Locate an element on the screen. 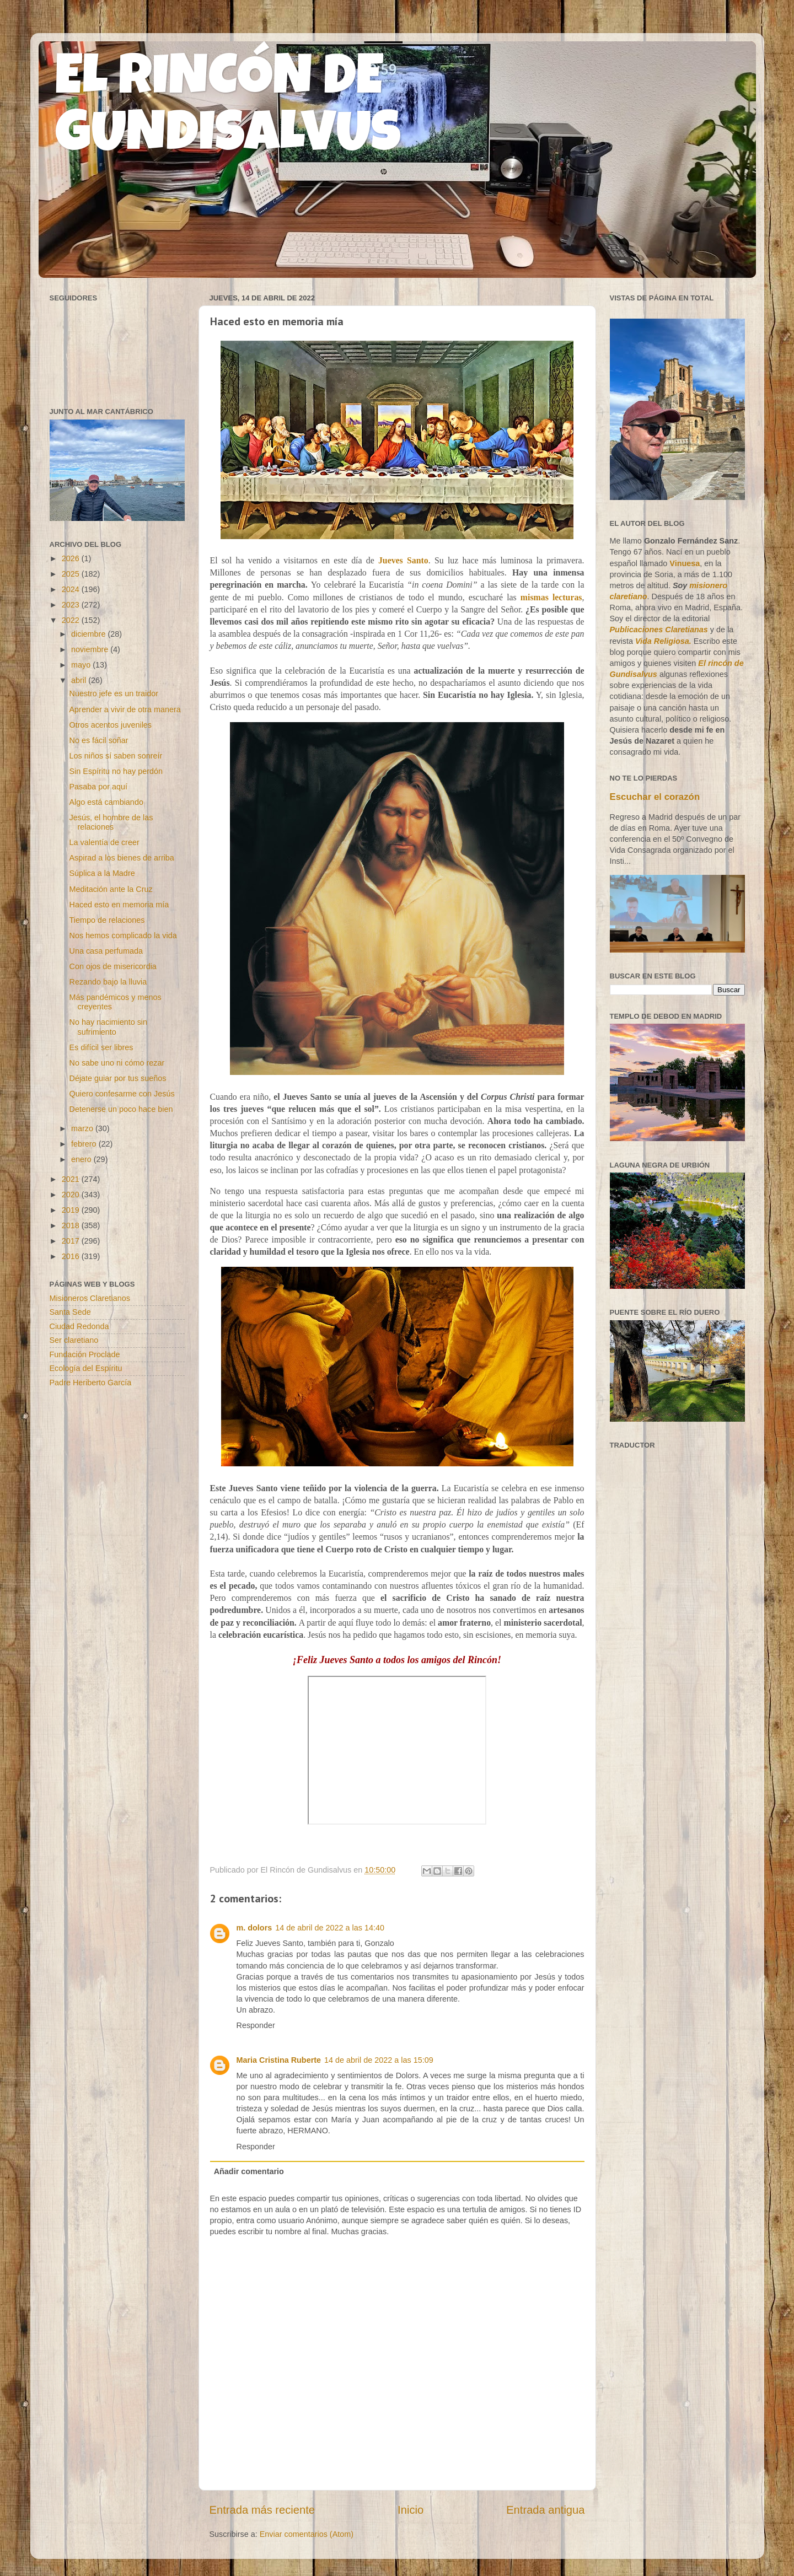 The height and width of the screenshot is (2576, 794). Pasaba por aquí is located at coordinates (98, 786).